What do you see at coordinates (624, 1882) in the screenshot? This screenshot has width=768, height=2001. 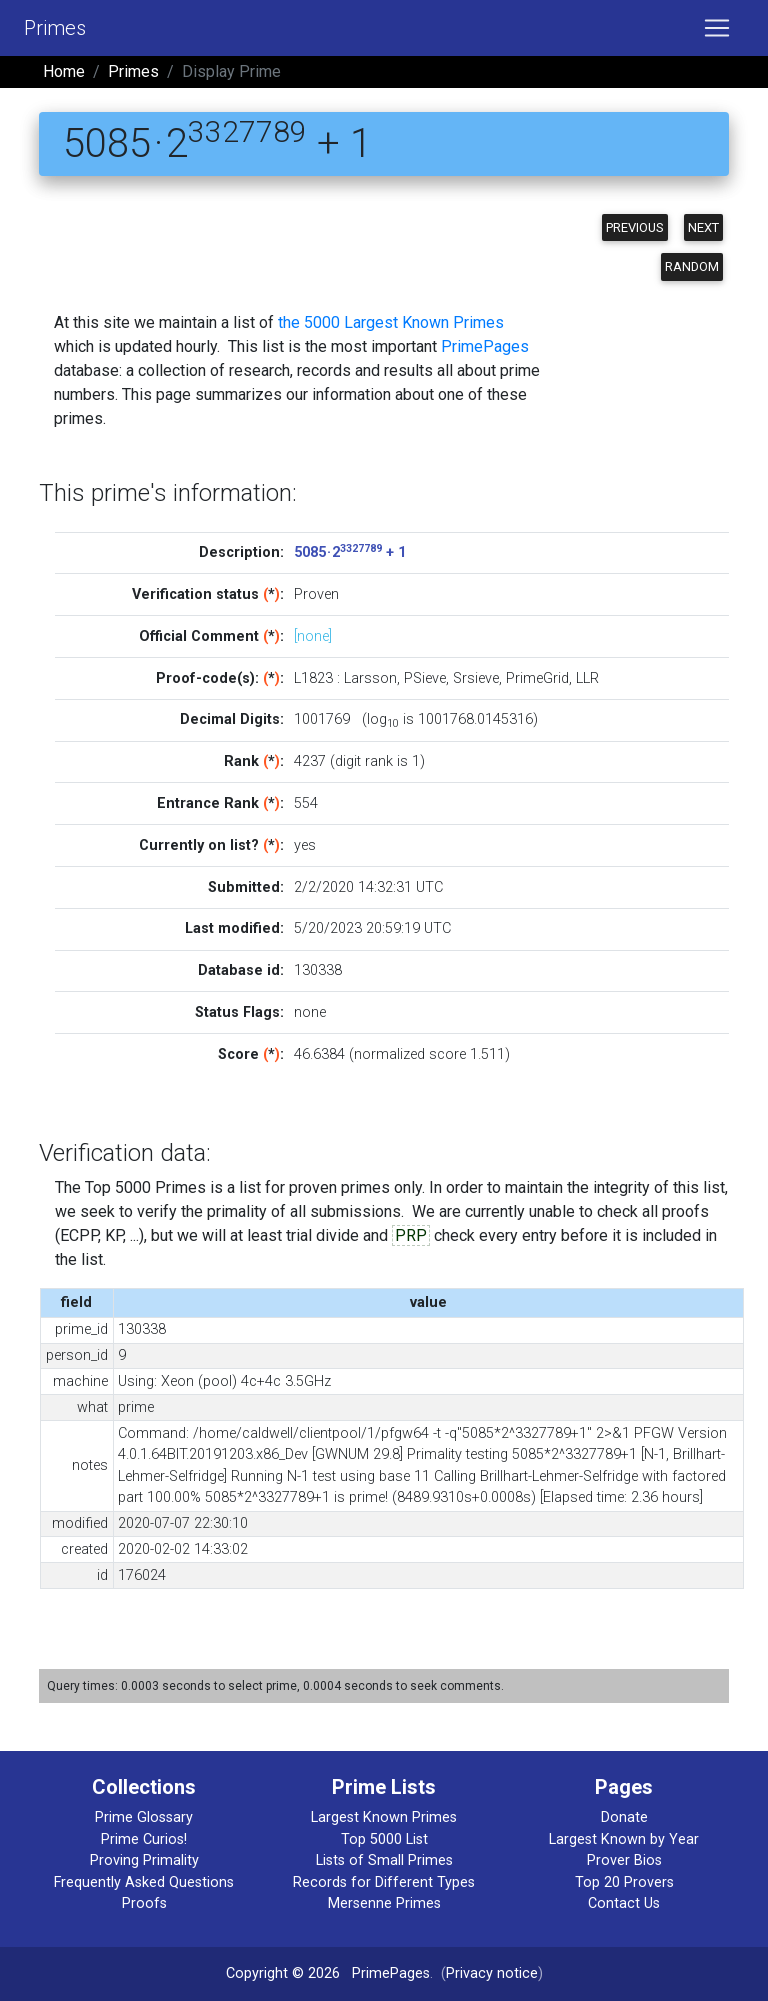 I see `Top 20 Provers` at bounding box center [624, 1882].